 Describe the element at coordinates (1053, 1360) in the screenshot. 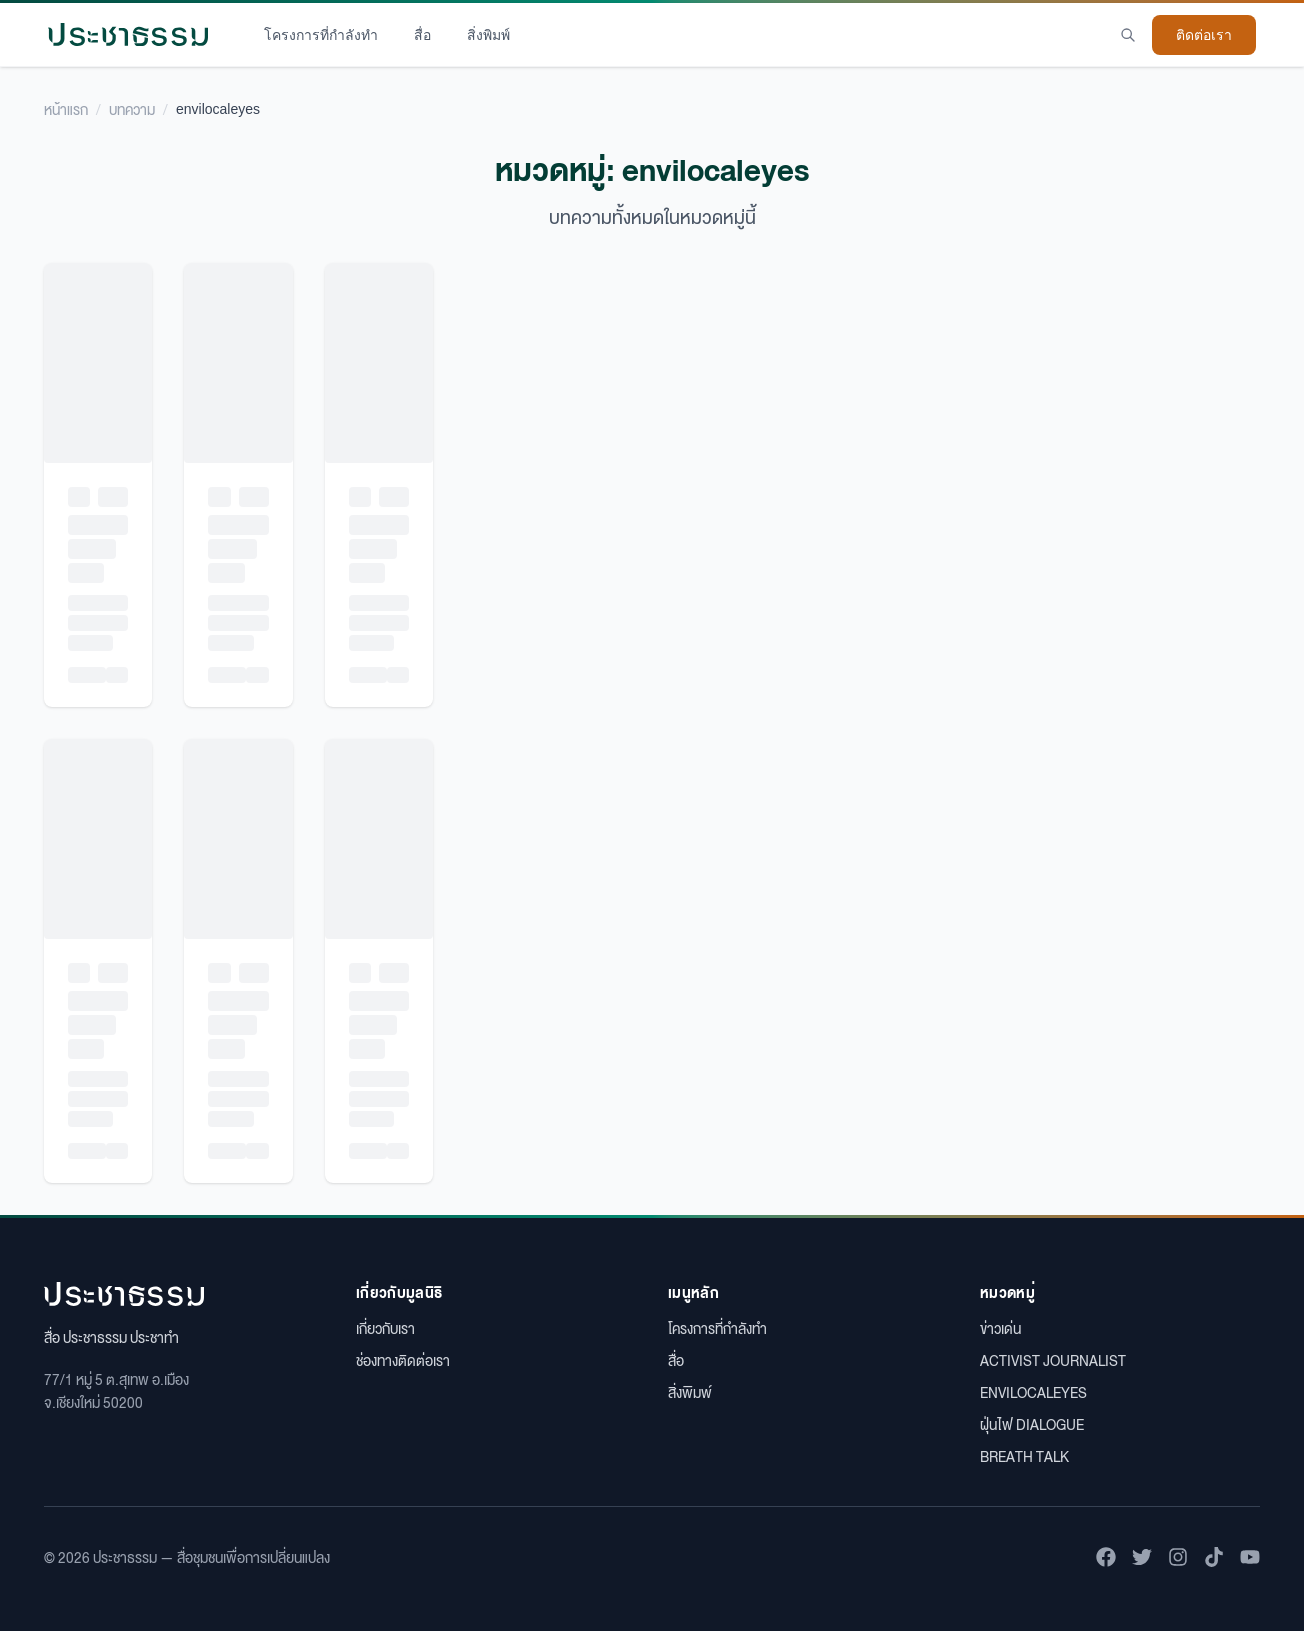

I see `ACTIVIST JOURNALIST` at that location.